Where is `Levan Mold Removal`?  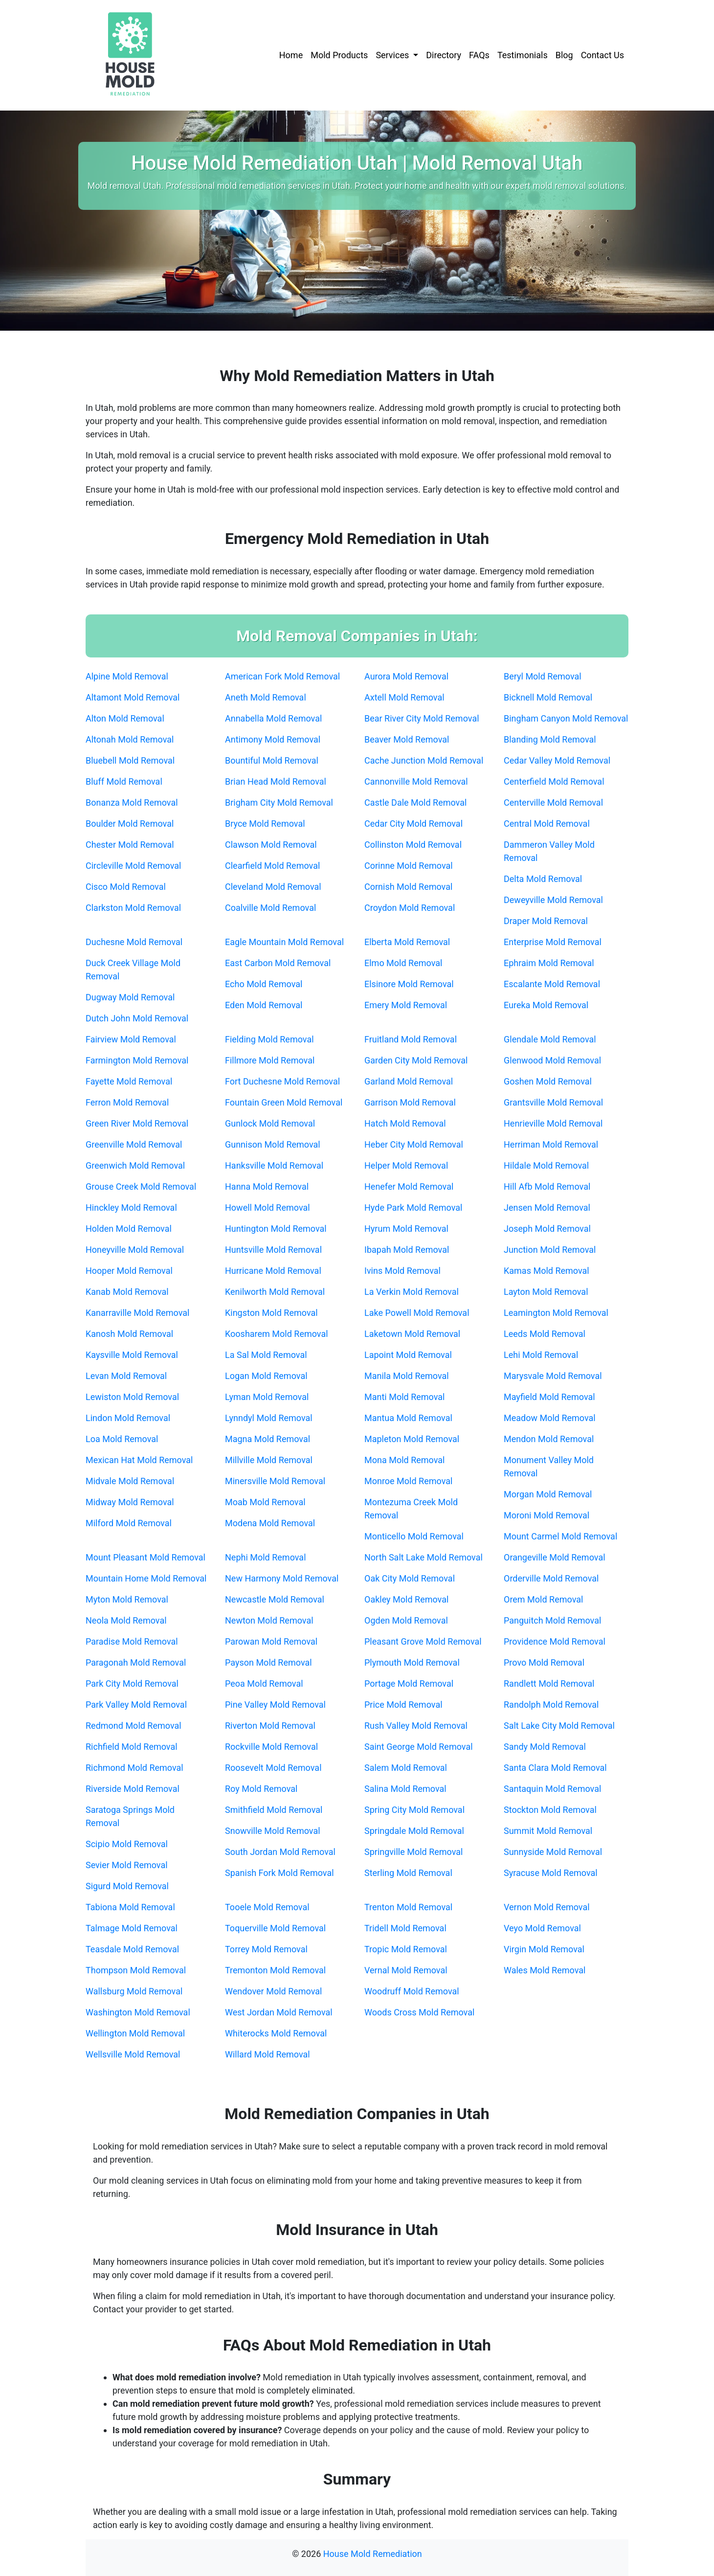
Levan Mold Removal is located at coordinates (126, 1376).